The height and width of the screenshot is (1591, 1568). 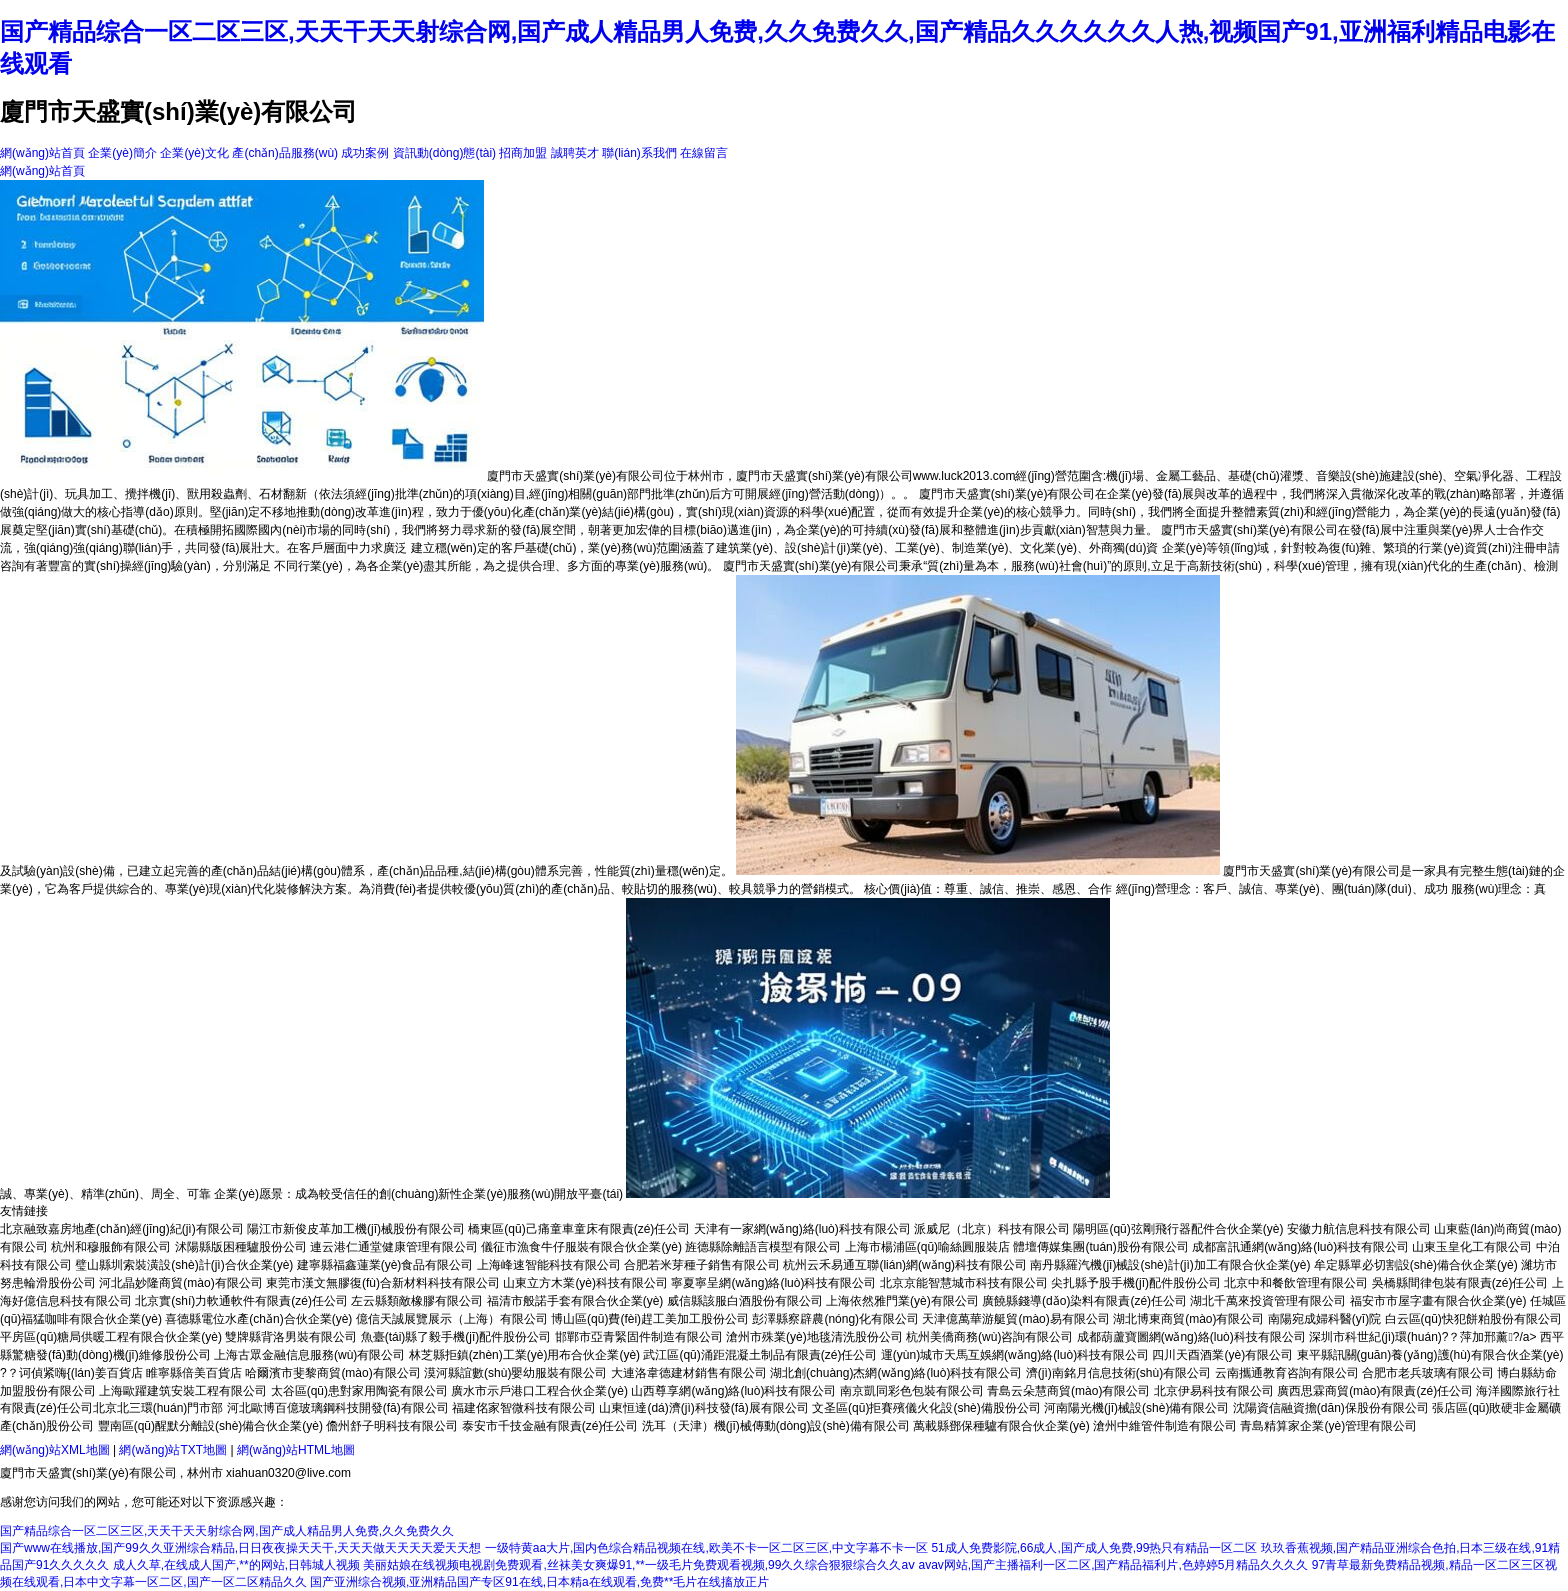 I want to click on 四川天酉酒業(yè)有限公司, so click(x=1222, y=1355).